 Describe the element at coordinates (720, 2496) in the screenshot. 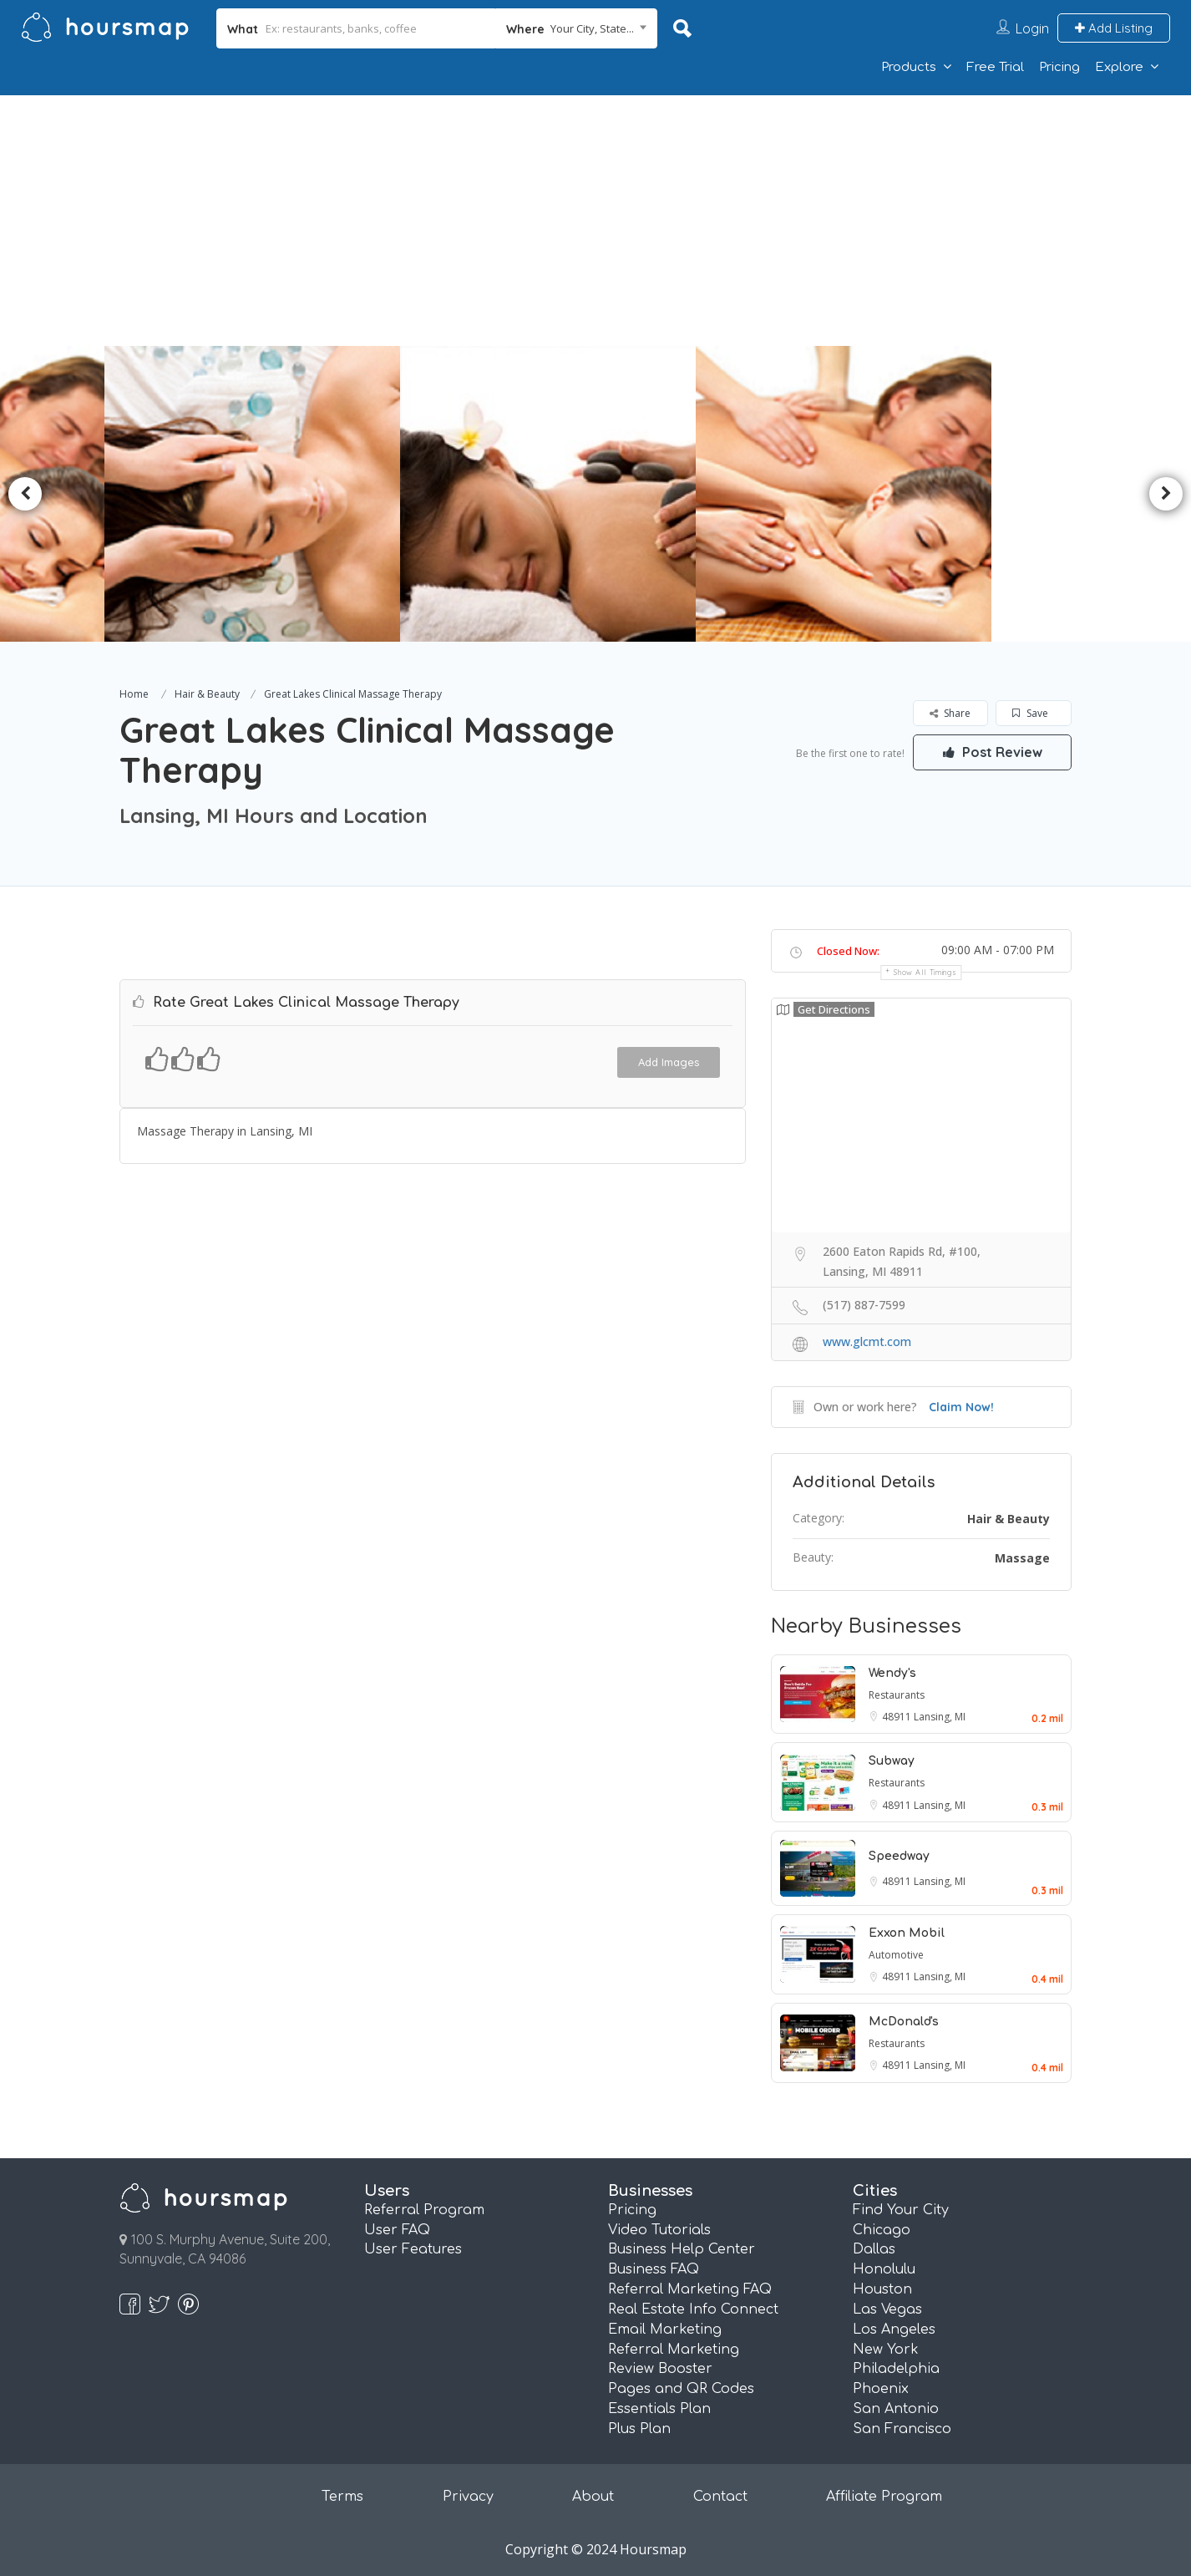

I see `Contact` at that location.